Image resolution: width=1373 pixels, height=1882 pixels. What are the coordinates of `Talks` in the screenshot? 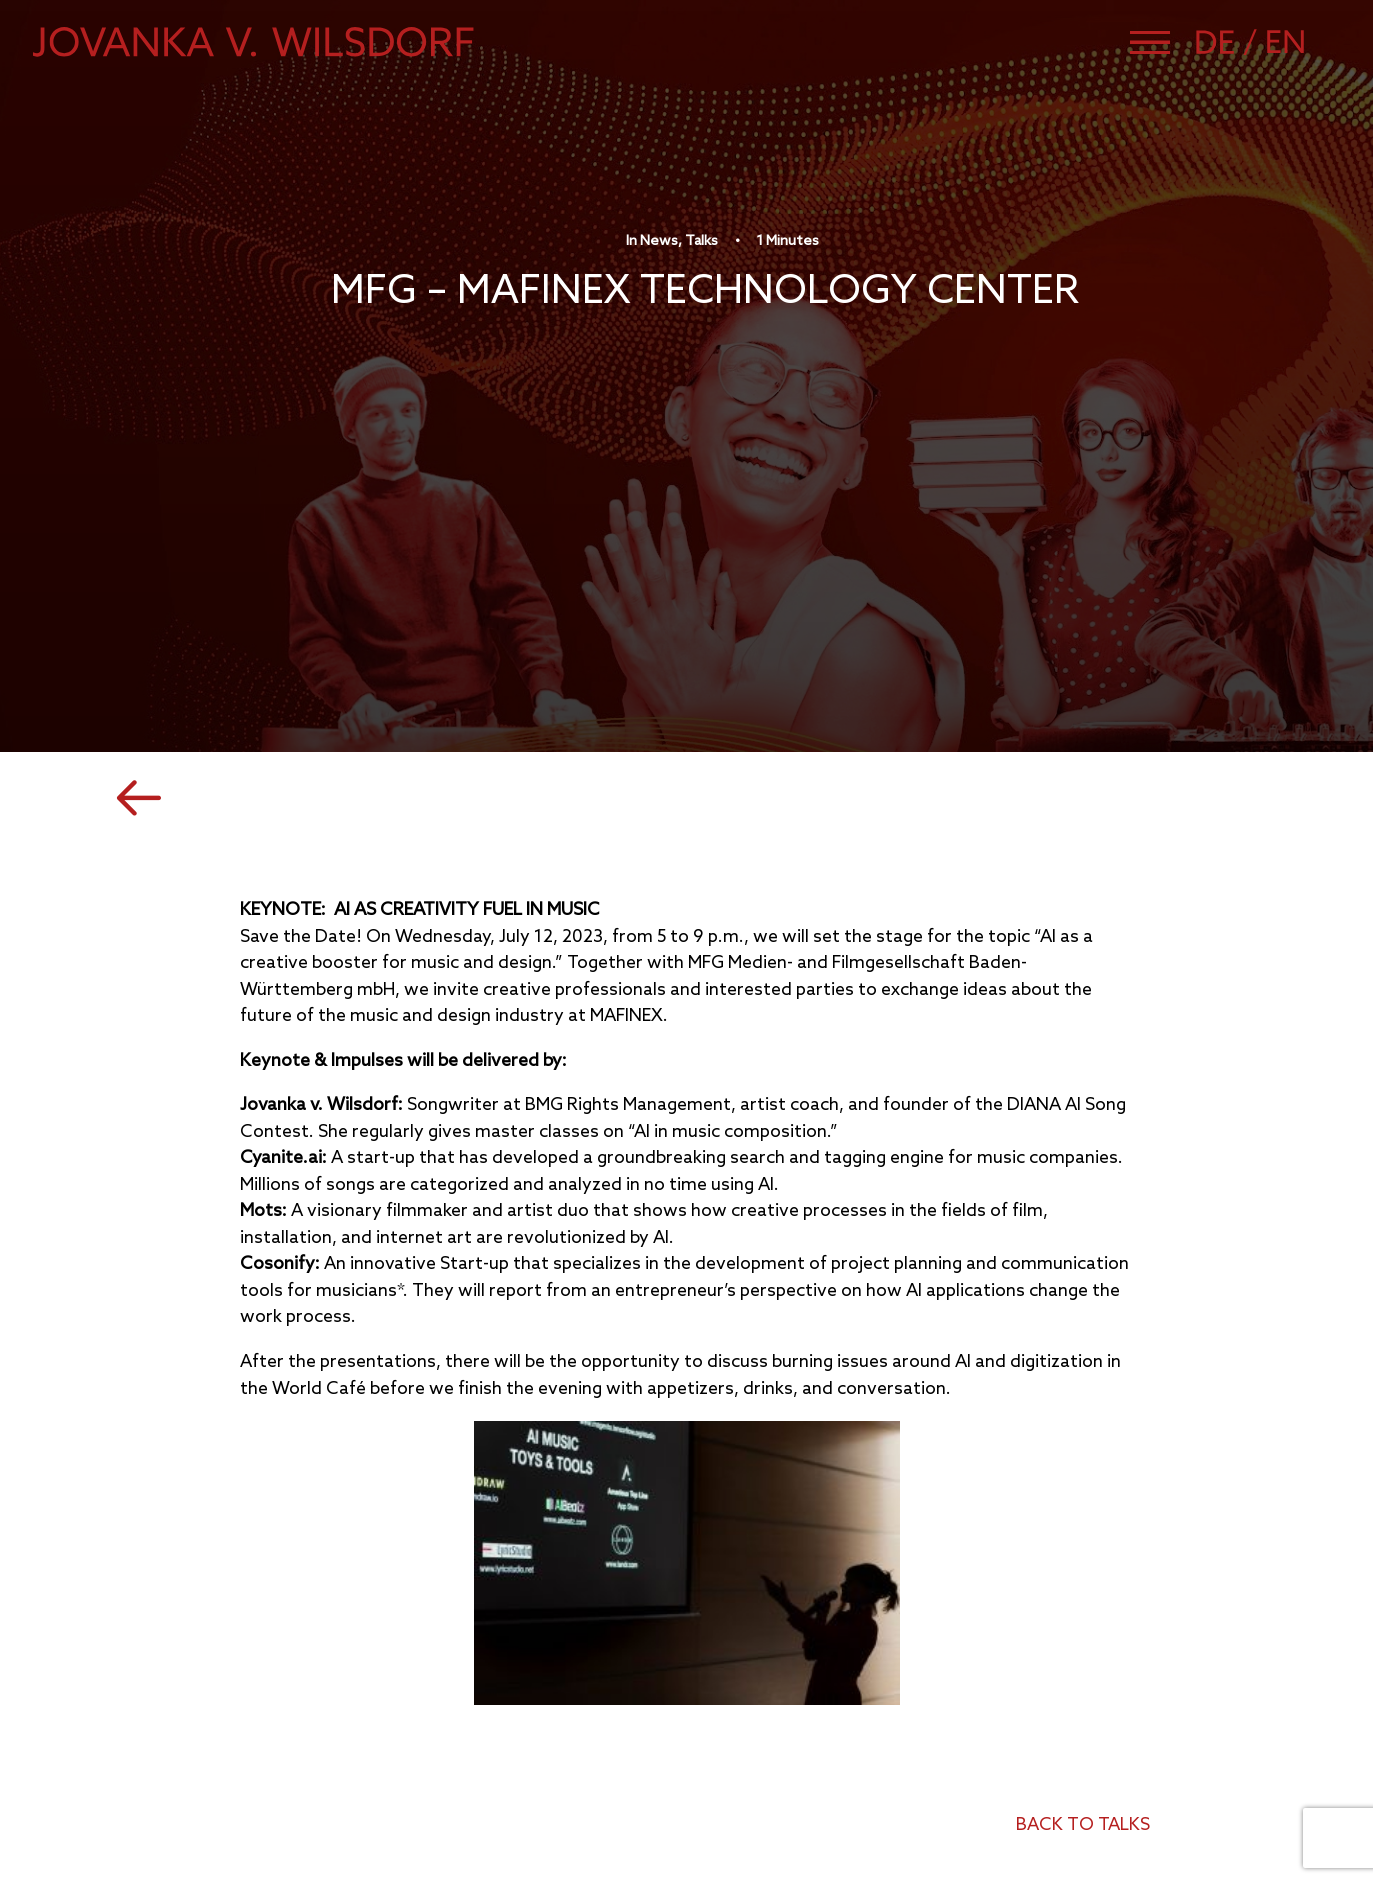 It's located at (701, 241).